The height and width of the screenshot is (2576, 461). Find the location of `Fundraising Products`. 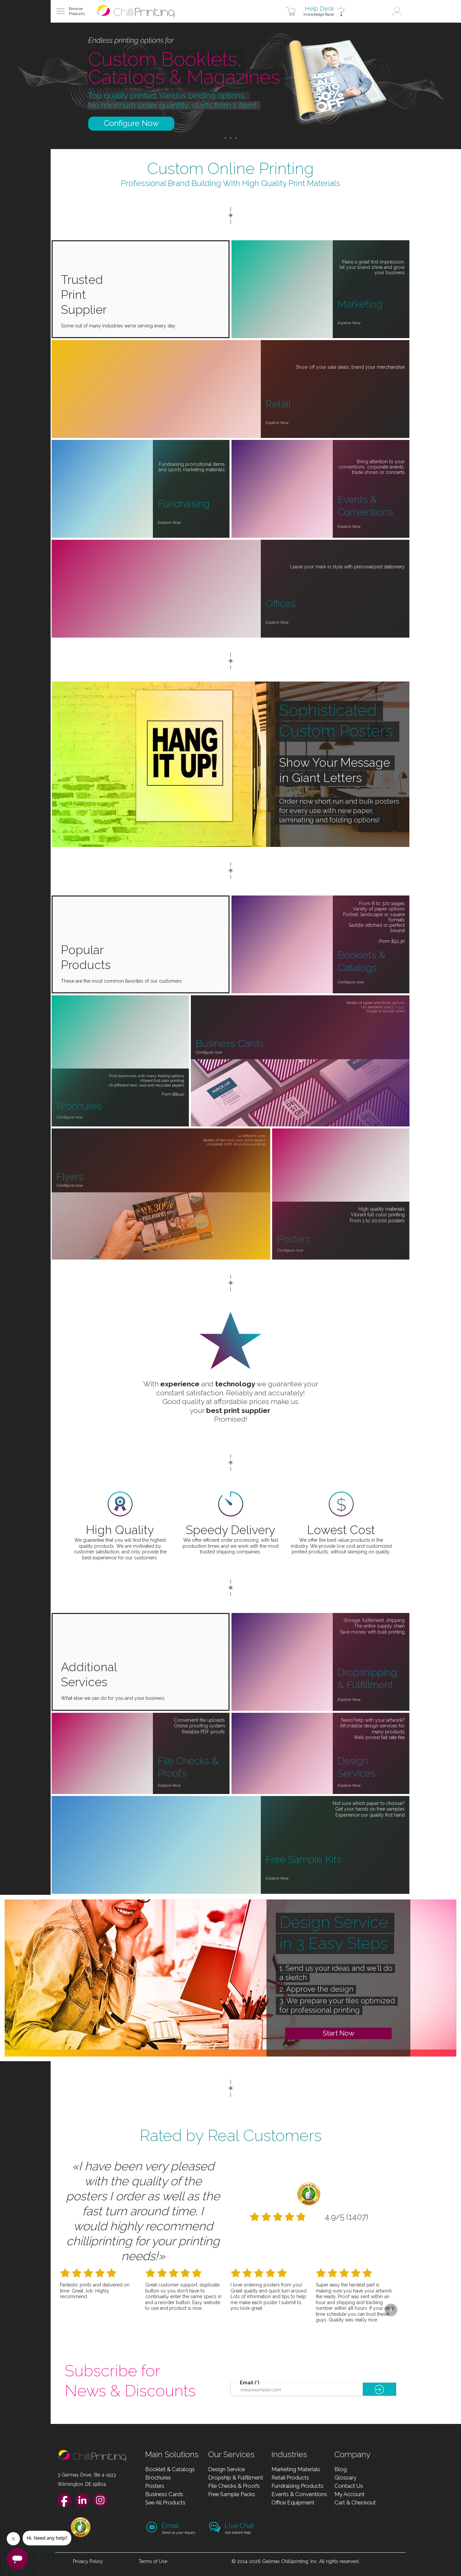

Fundraising Products is located at coordinates (297, 2485).